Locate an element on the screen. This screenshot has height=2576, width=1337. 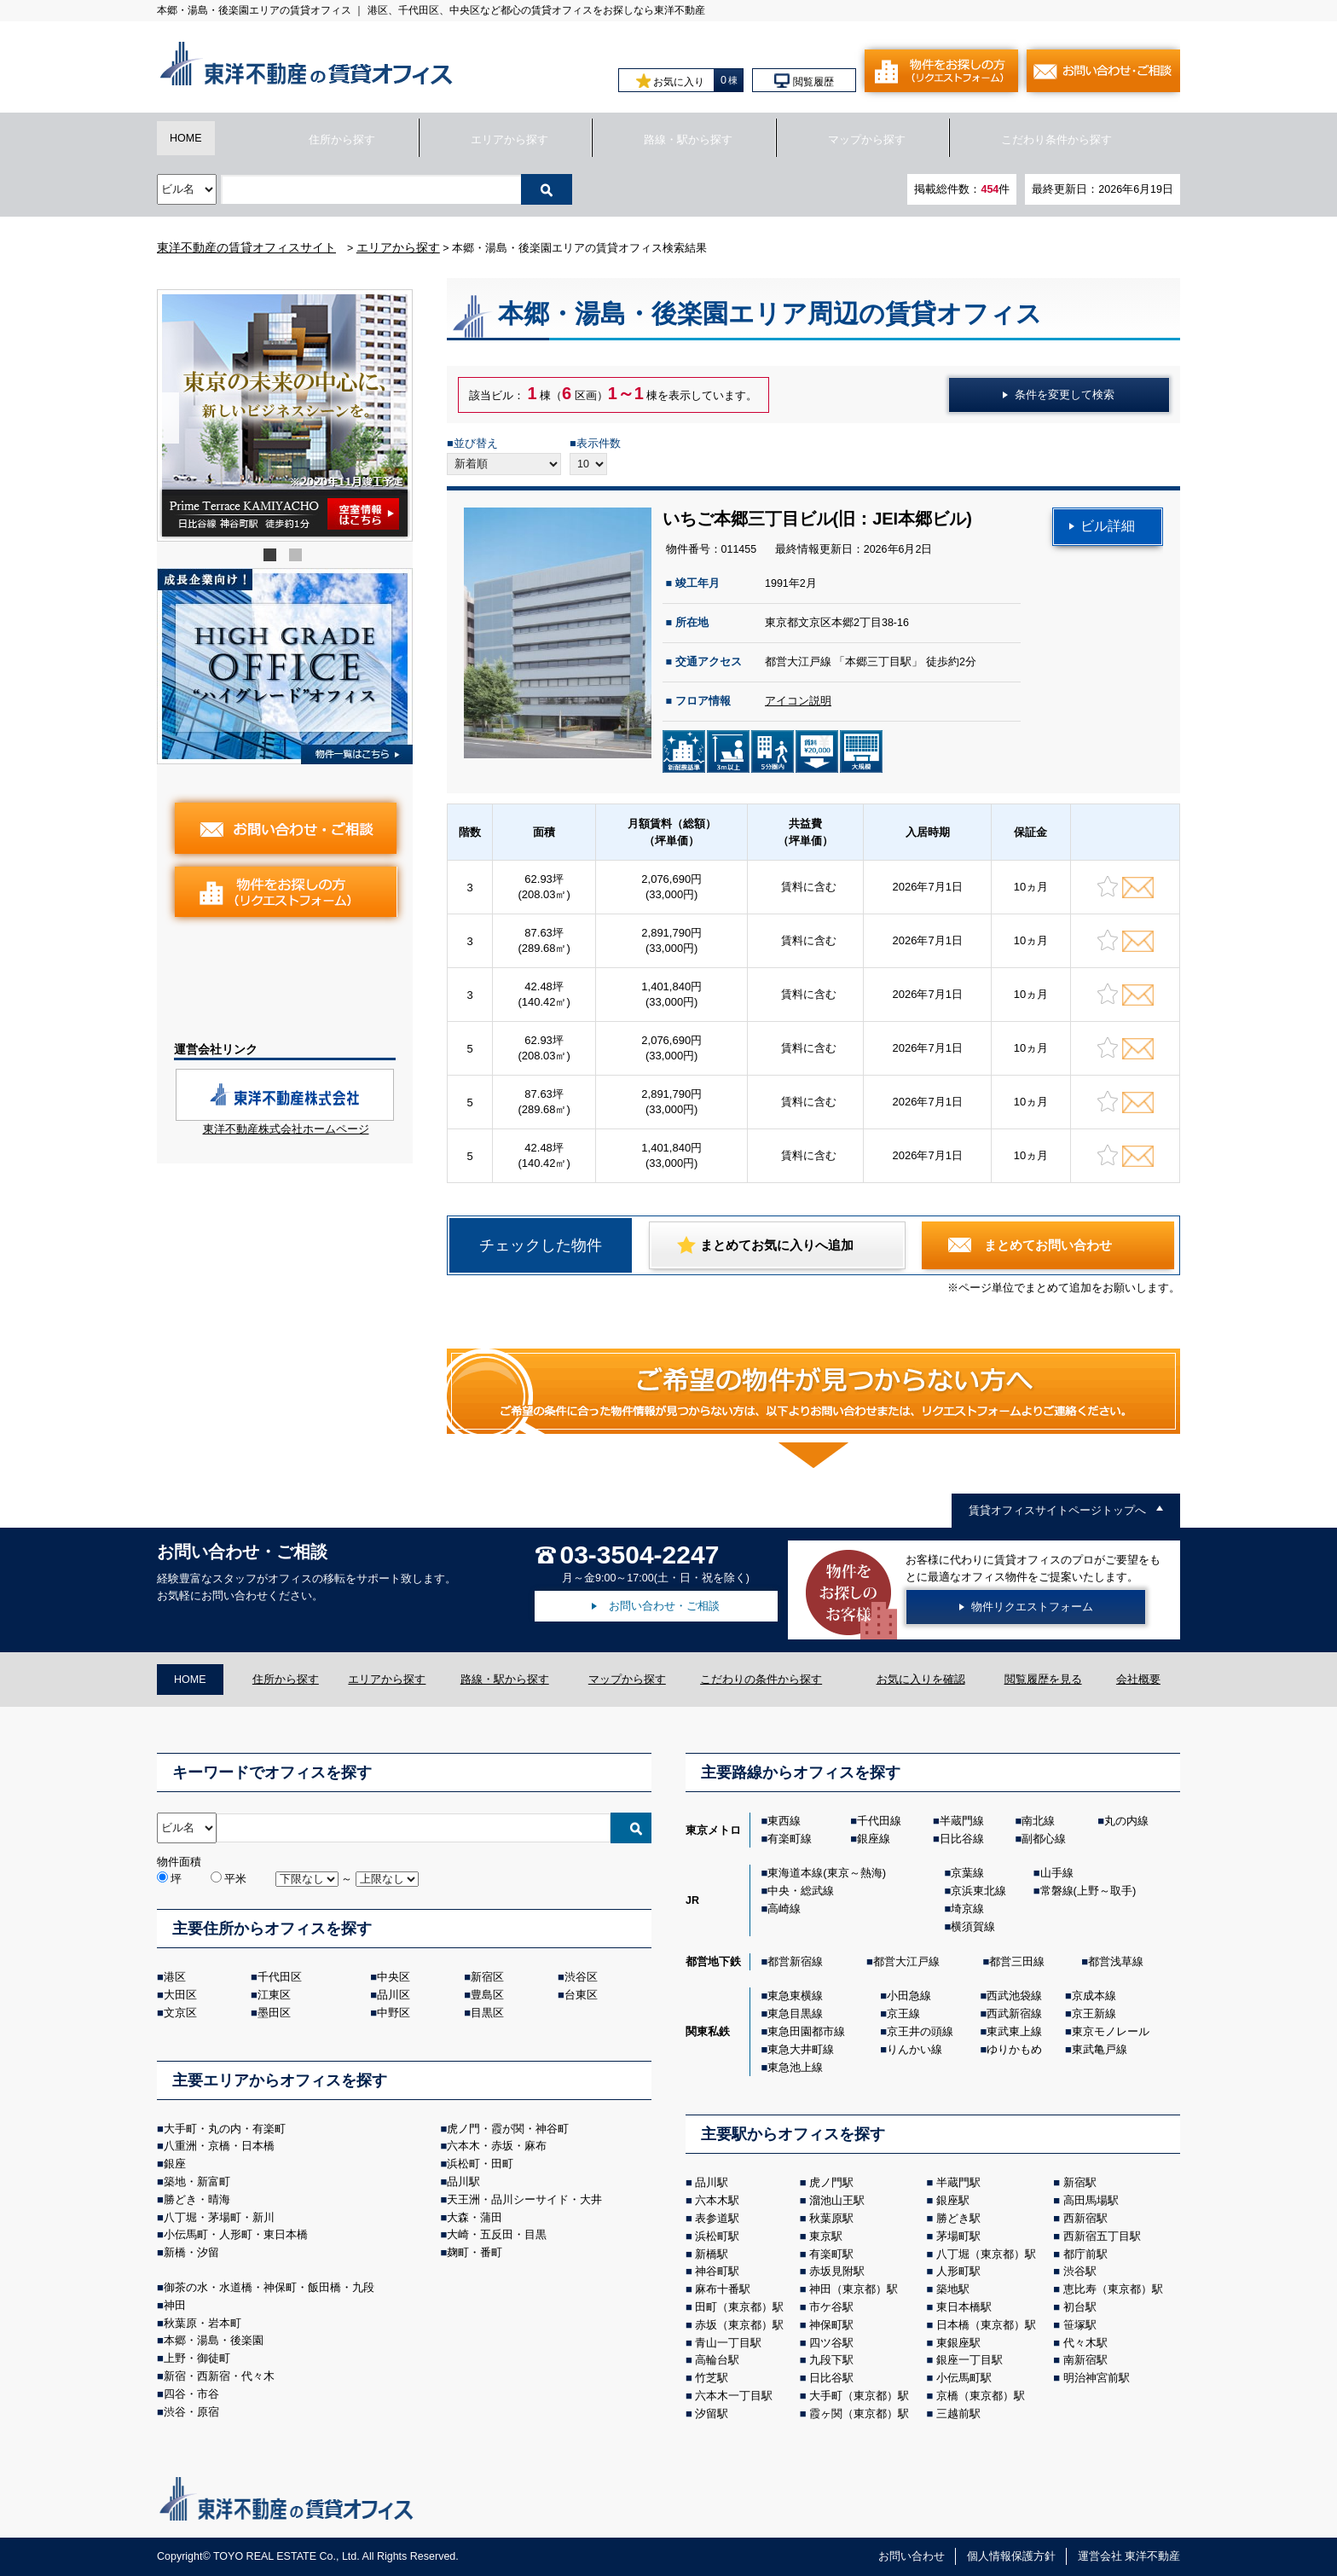
八丁堀・茅場町・新川 is located at coordinates (219, 2217).